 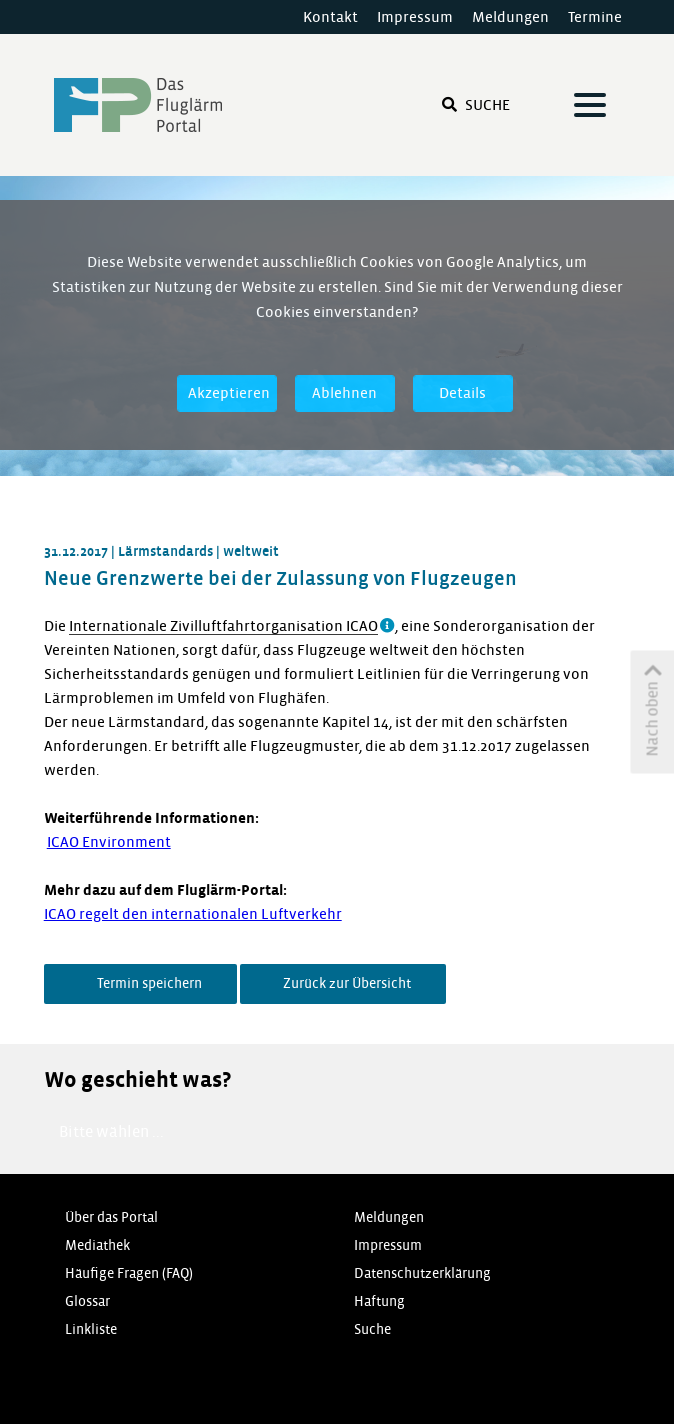 I want to click on ICAO Environment, so click(x=109, y=842).